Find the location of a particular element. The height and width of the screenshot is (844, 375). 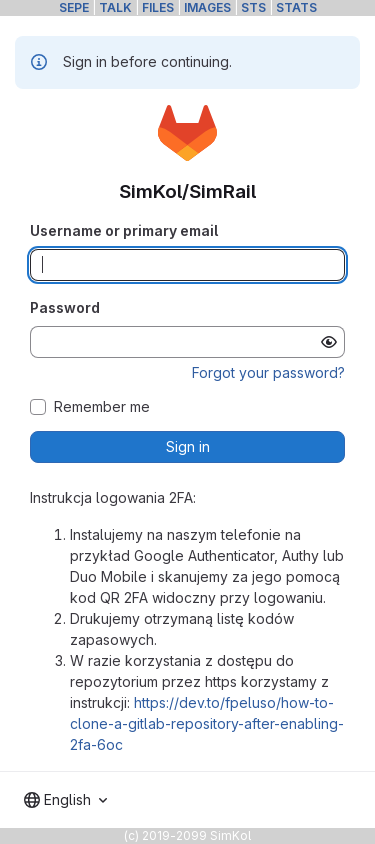

IMAGES is located at coordinates (207, 7).